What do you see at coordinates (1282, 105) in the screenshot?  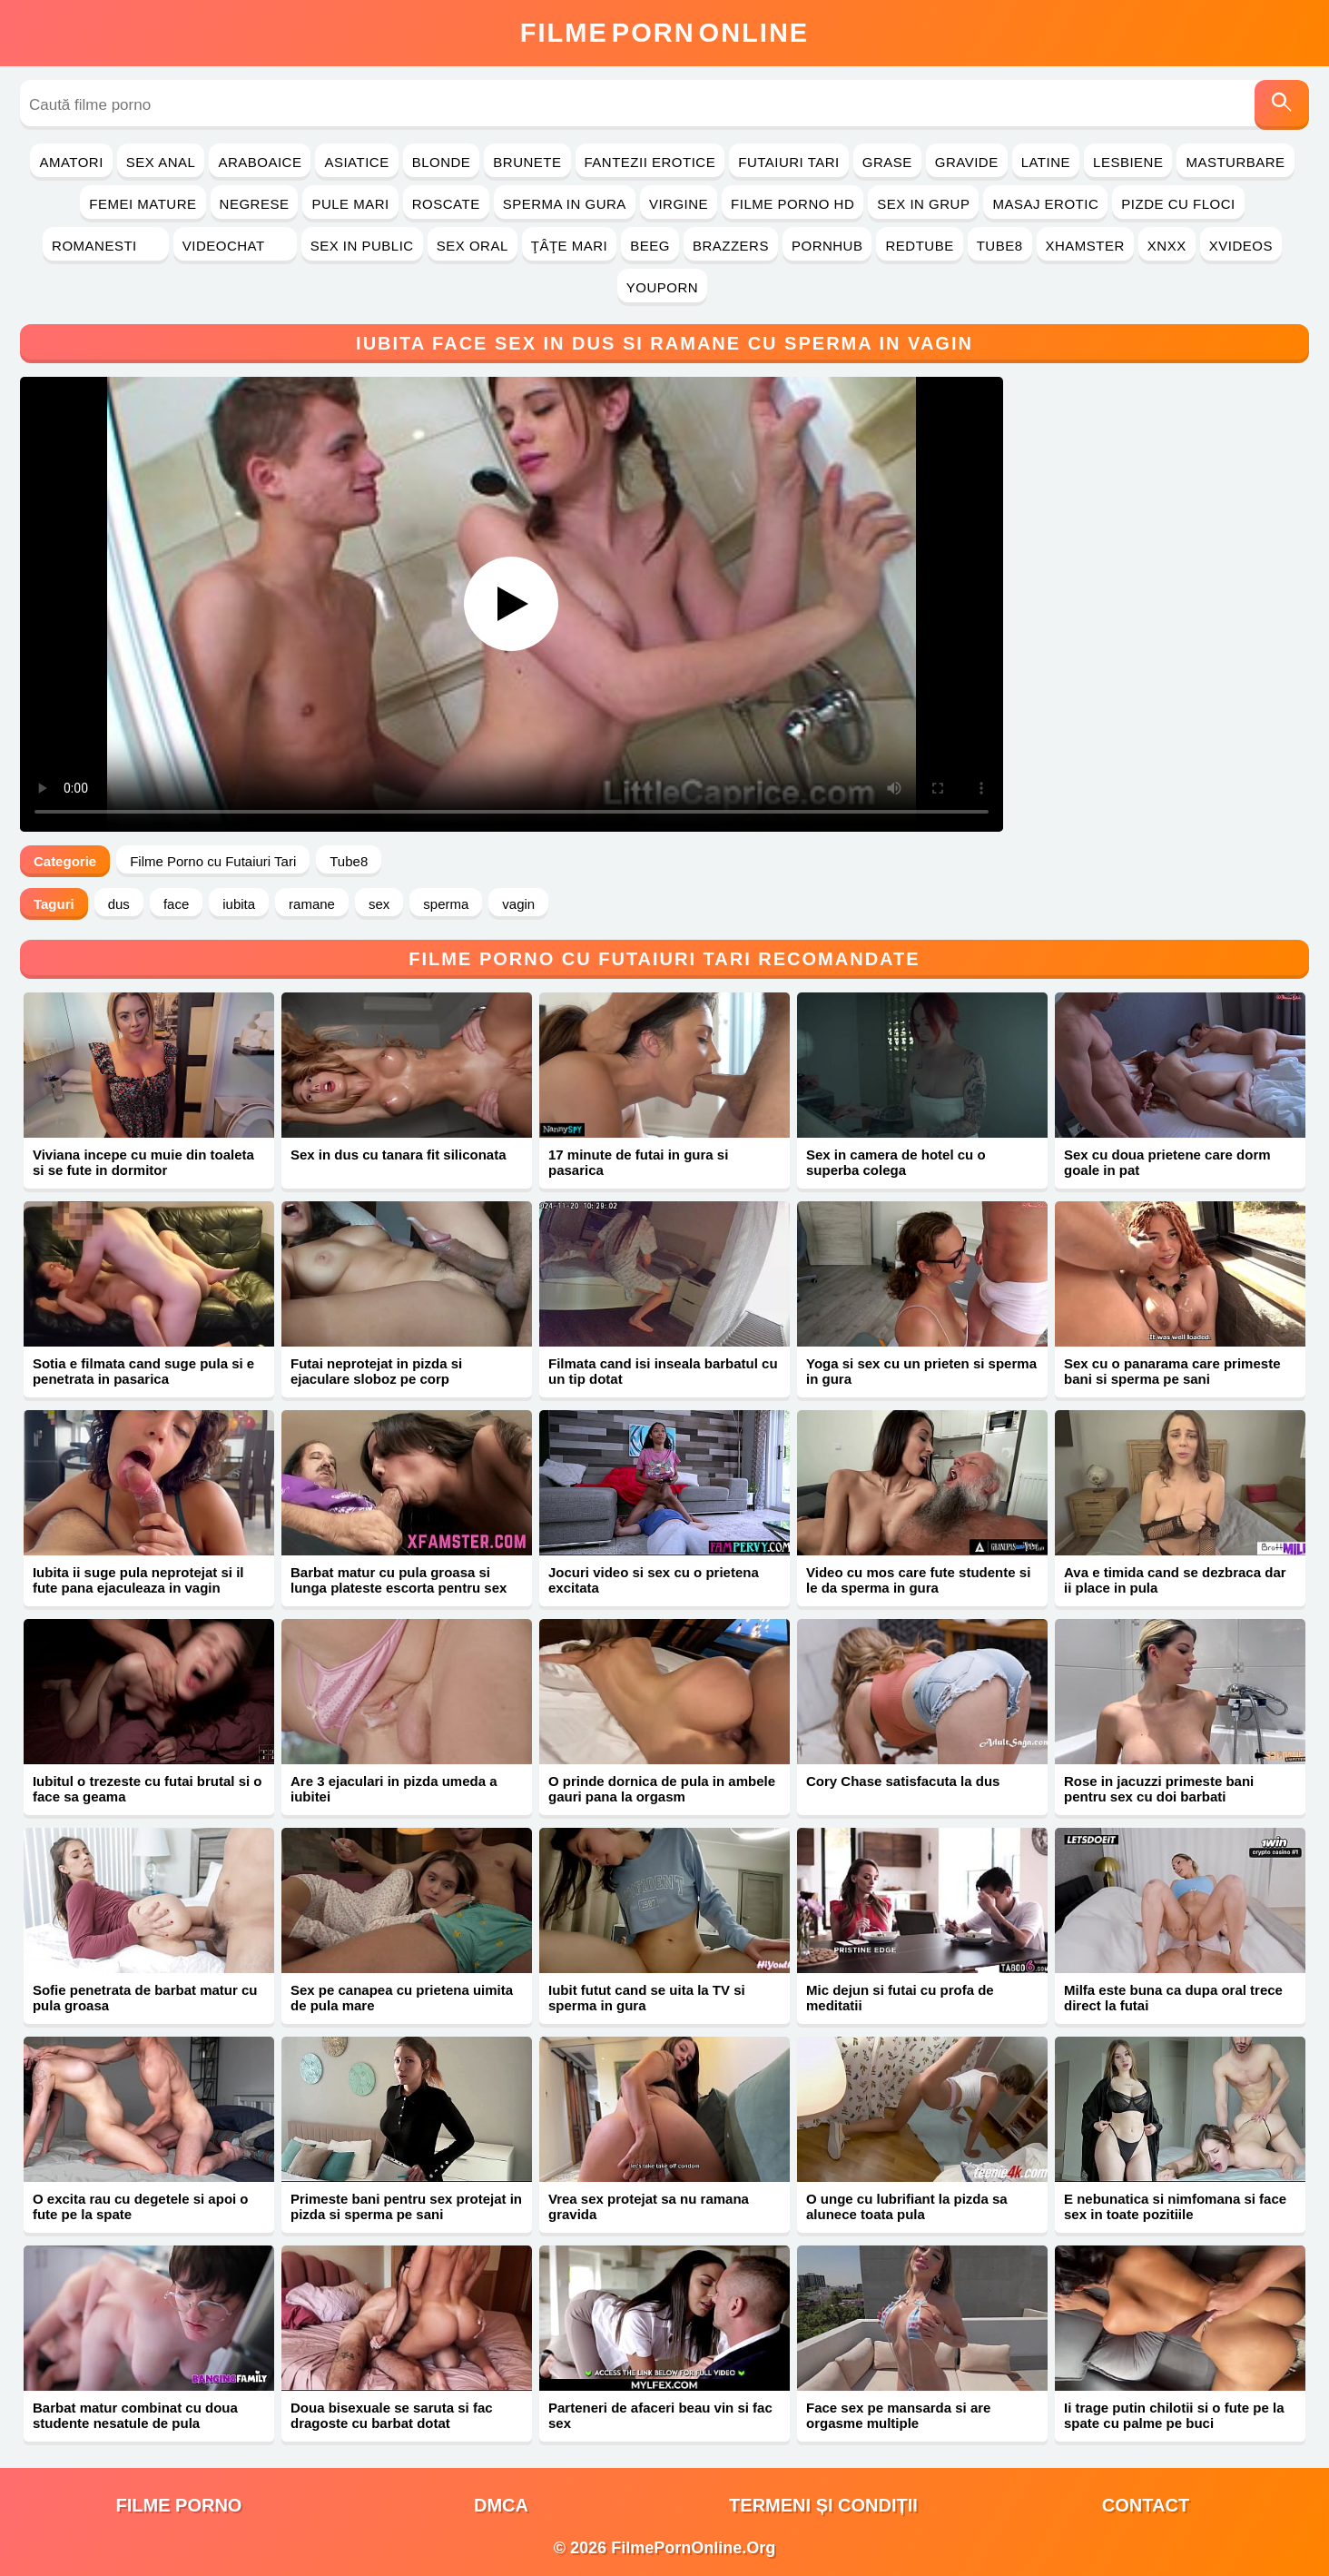 I see `[Caută]` at bounding box center [1282, 105].